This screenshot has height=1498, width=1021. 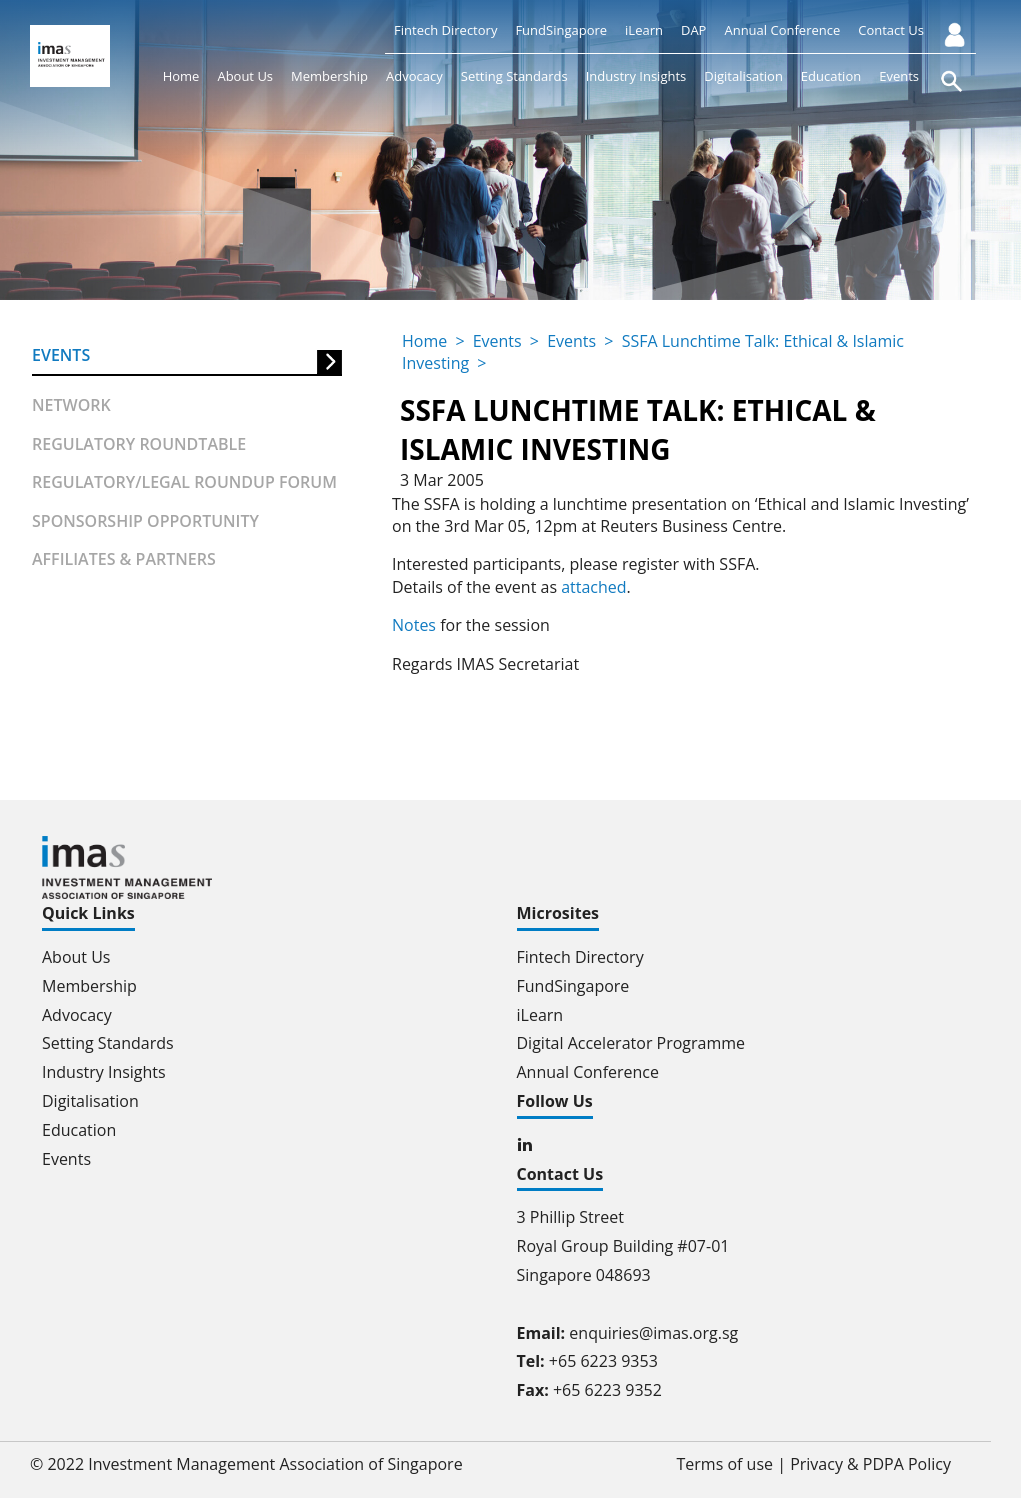 I want to click on Regulatory/Legal Roundup forum, so click(x=184, y=482).